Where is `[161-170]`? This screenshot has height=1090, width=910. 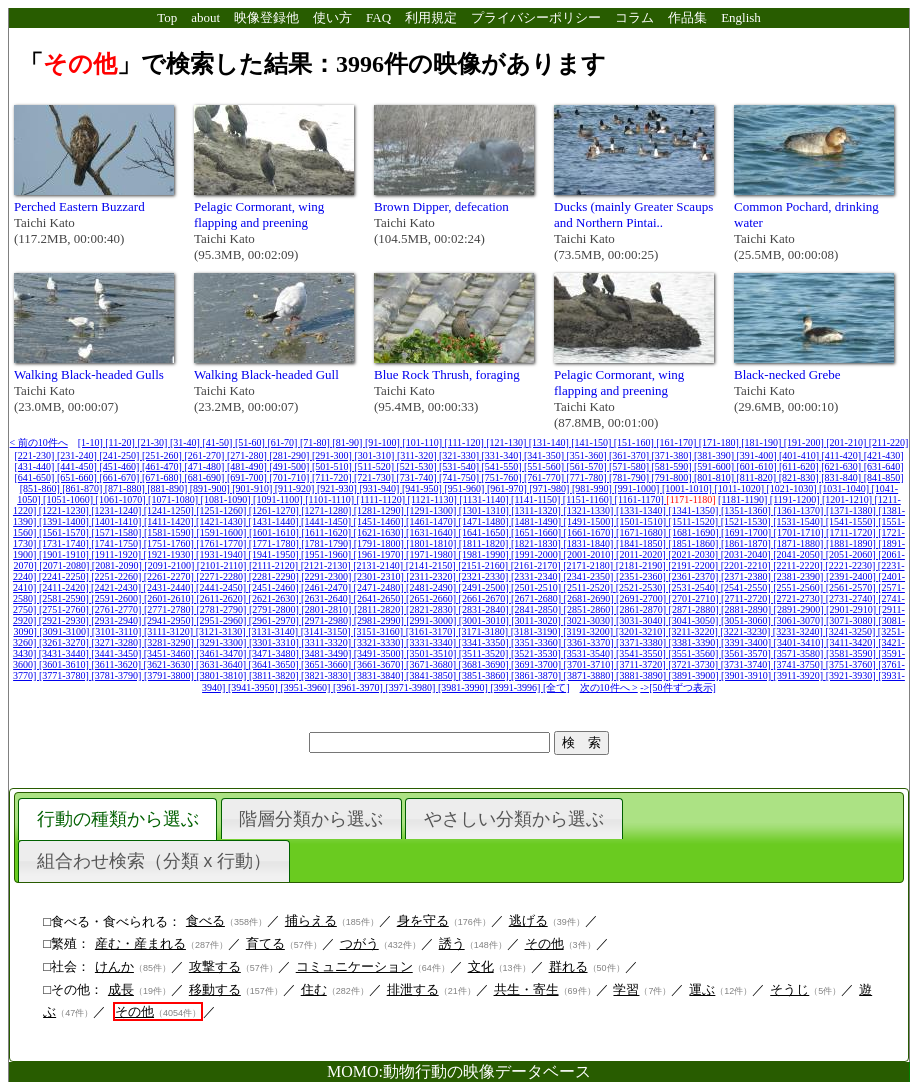
[161-170] is located at coordinates (677, 442).